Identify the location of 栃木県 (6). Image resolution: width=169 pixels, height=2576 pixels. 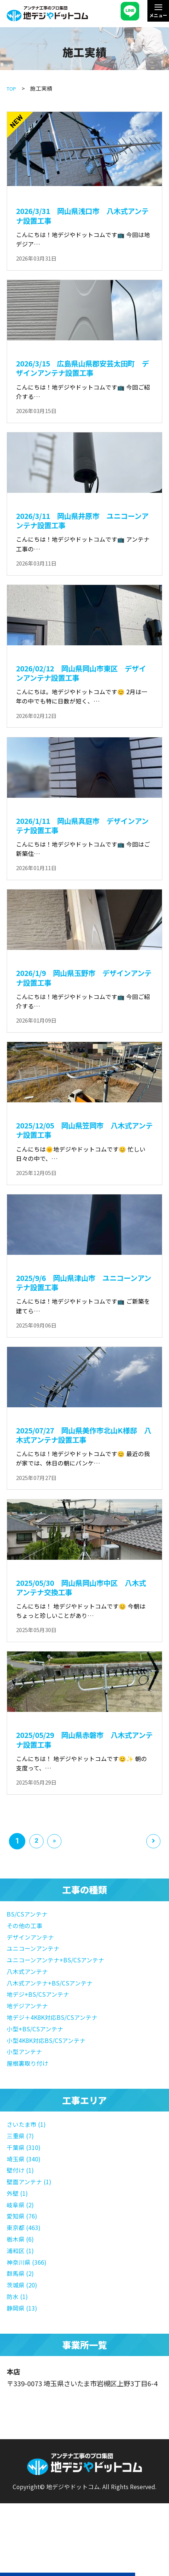
(22, 2278).